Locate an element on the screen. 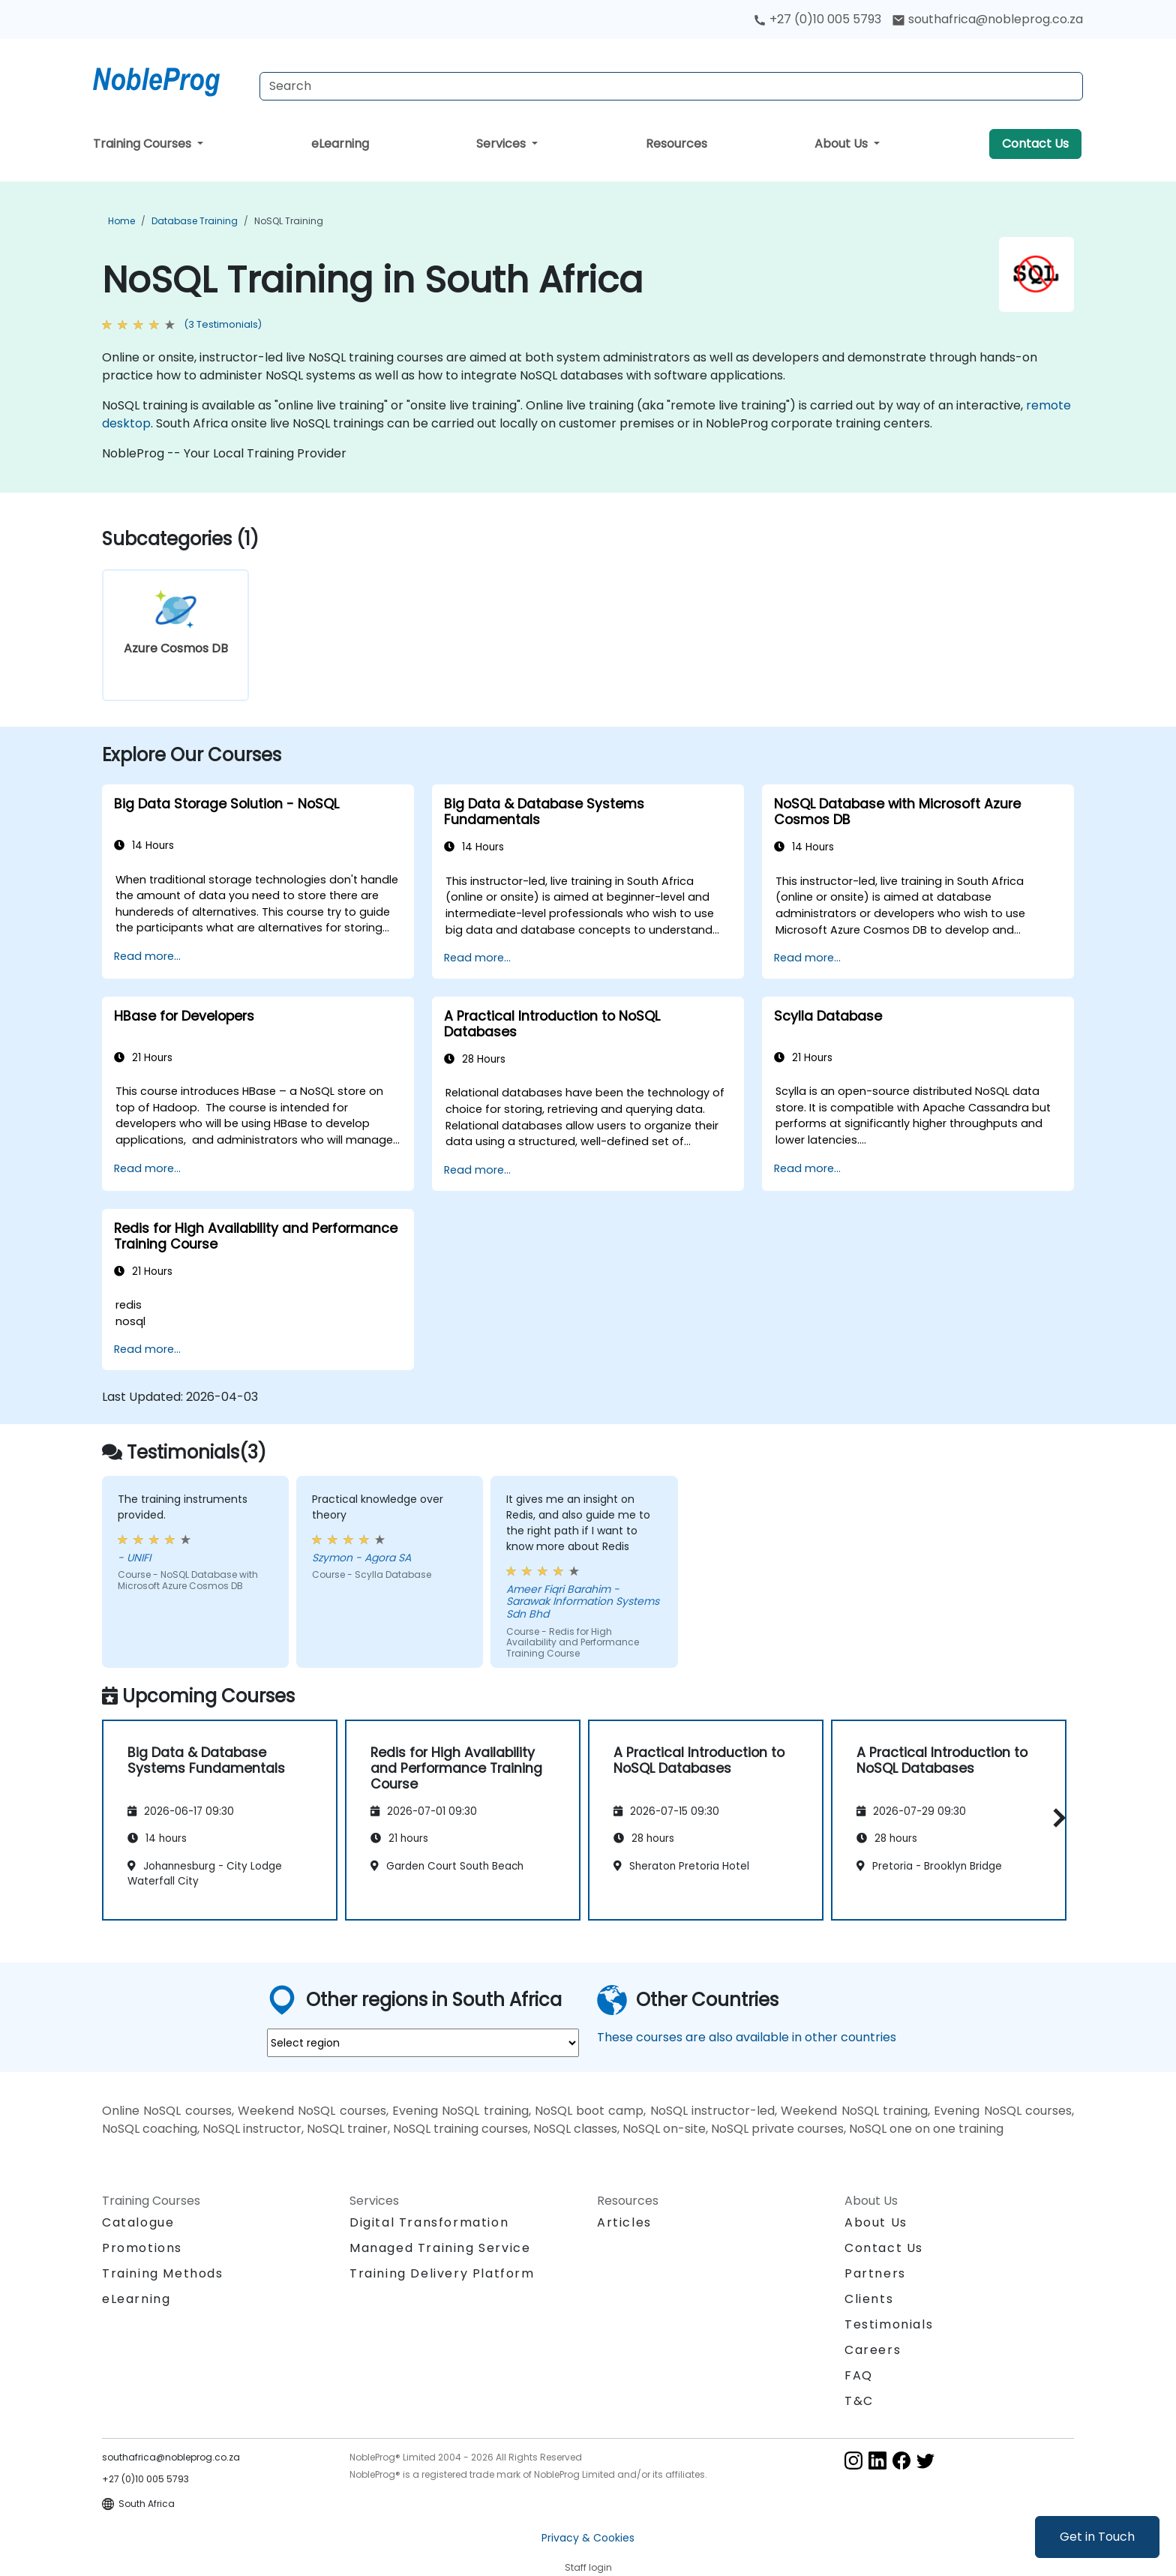  Training Courses is located at coordinates (143, 143).